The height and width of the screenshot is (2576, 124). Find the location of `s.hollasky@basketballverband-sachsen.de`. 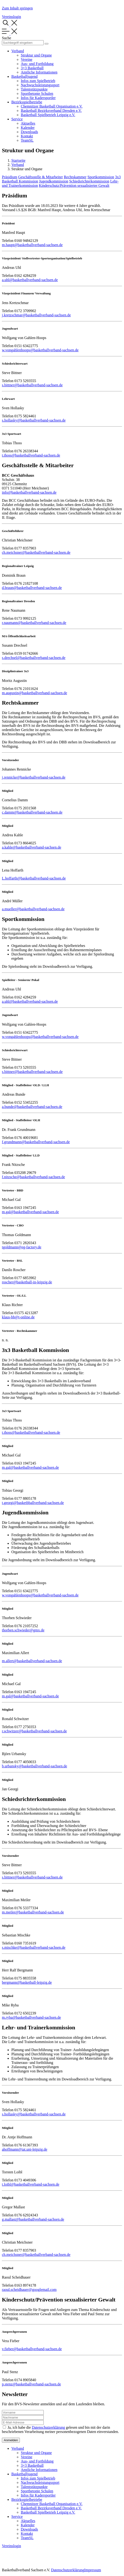

s.hollasky@basketballverband-sachsen.de is located at coordinates (34, 420).